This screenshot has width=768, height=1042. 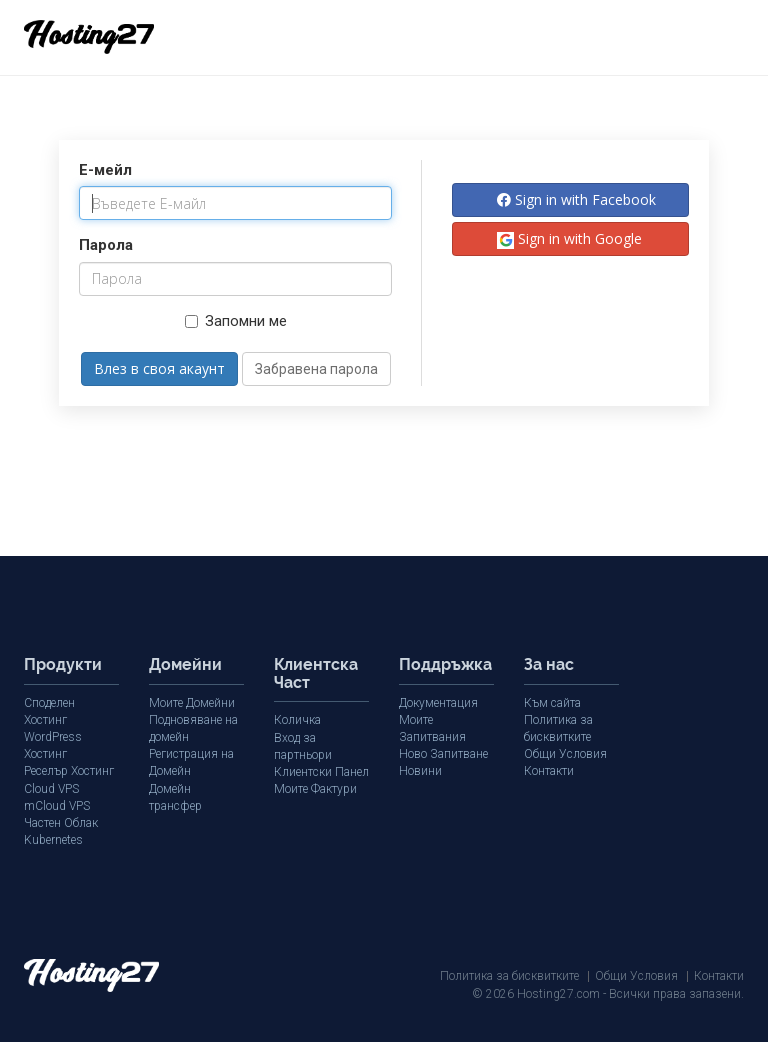 What do you see at coordinates (61, 823) in the screenshot?
I see `Частен Облак` at bounding box center [61, 823].